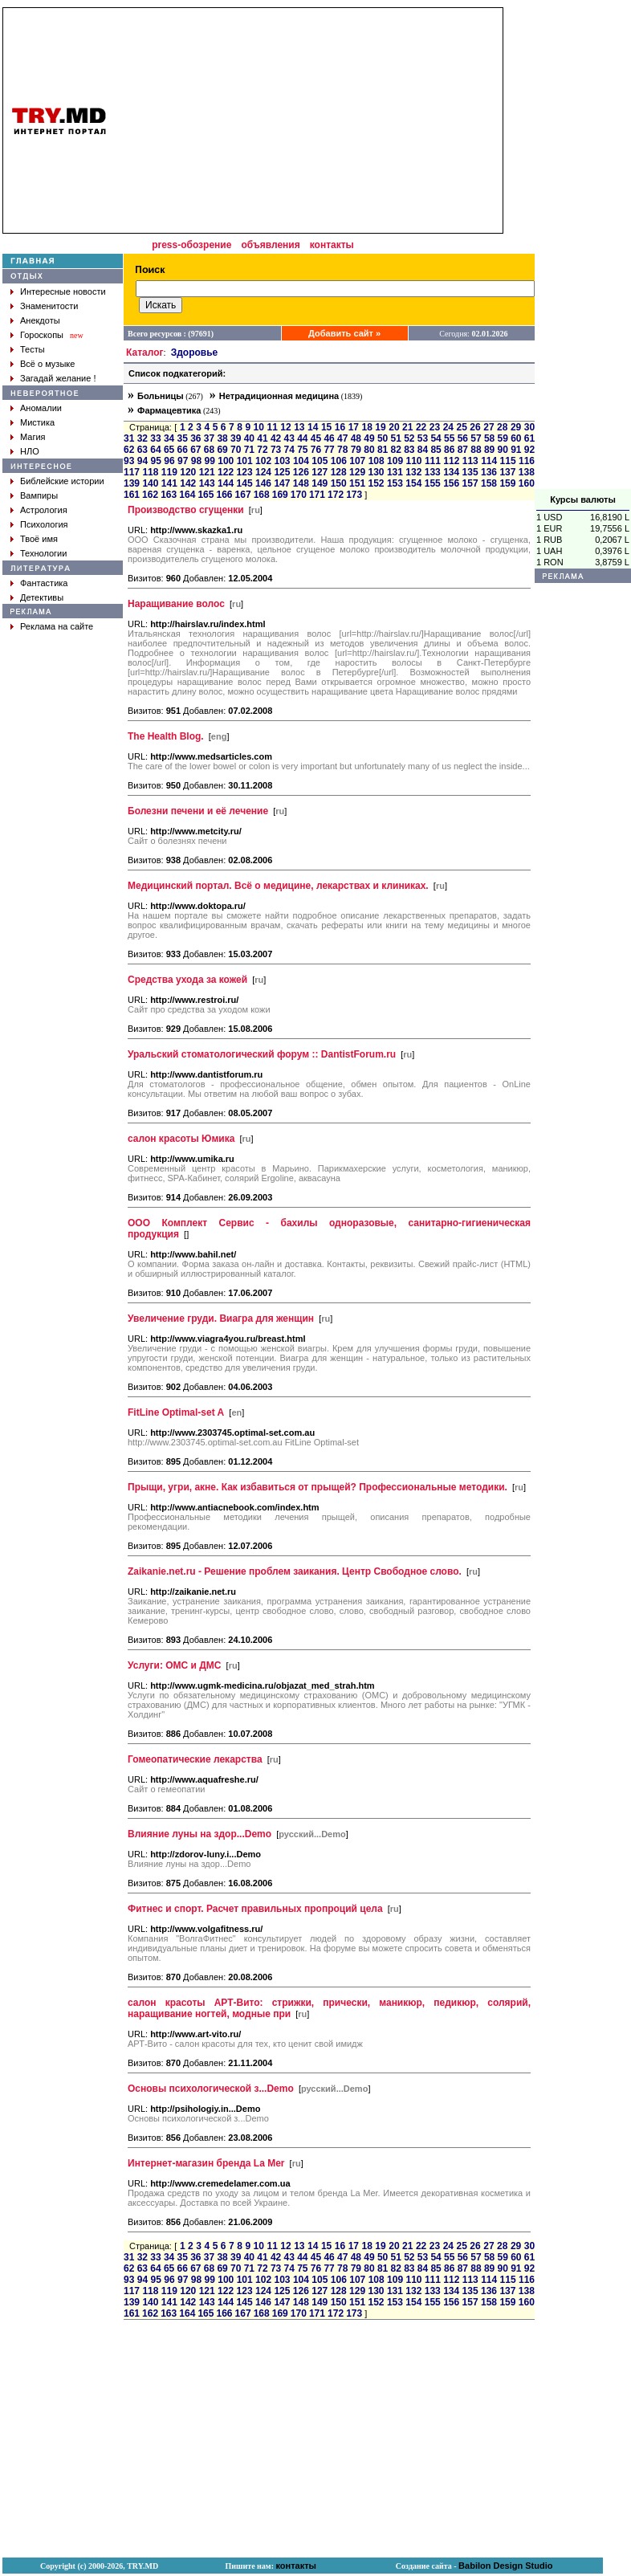 Image resolution: width=631 pixels, height=2576 pixels. Describe the element at coordinates (301, 483) in the screenshot. I see `148` at that location.